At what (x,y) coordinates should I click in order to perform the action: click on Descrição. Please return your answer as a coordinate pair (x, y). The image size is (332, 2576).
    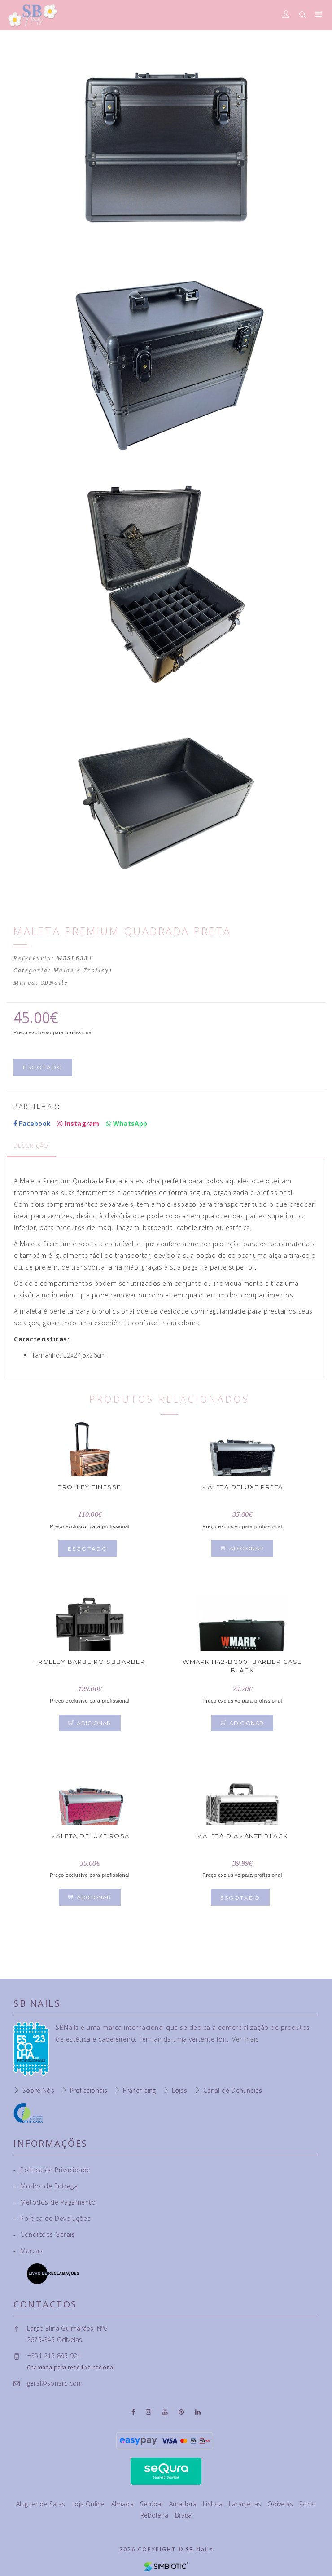
    Looking at the image, I should click on (31, 1146).